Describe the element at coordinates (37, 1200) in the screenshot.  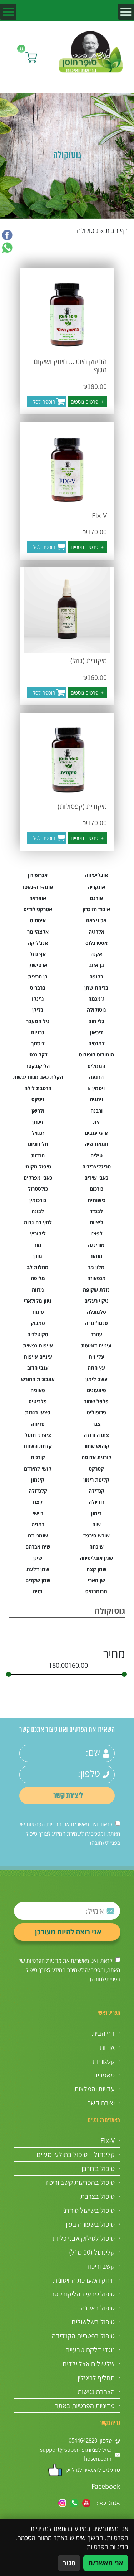
I see `כורכומין` at that location.